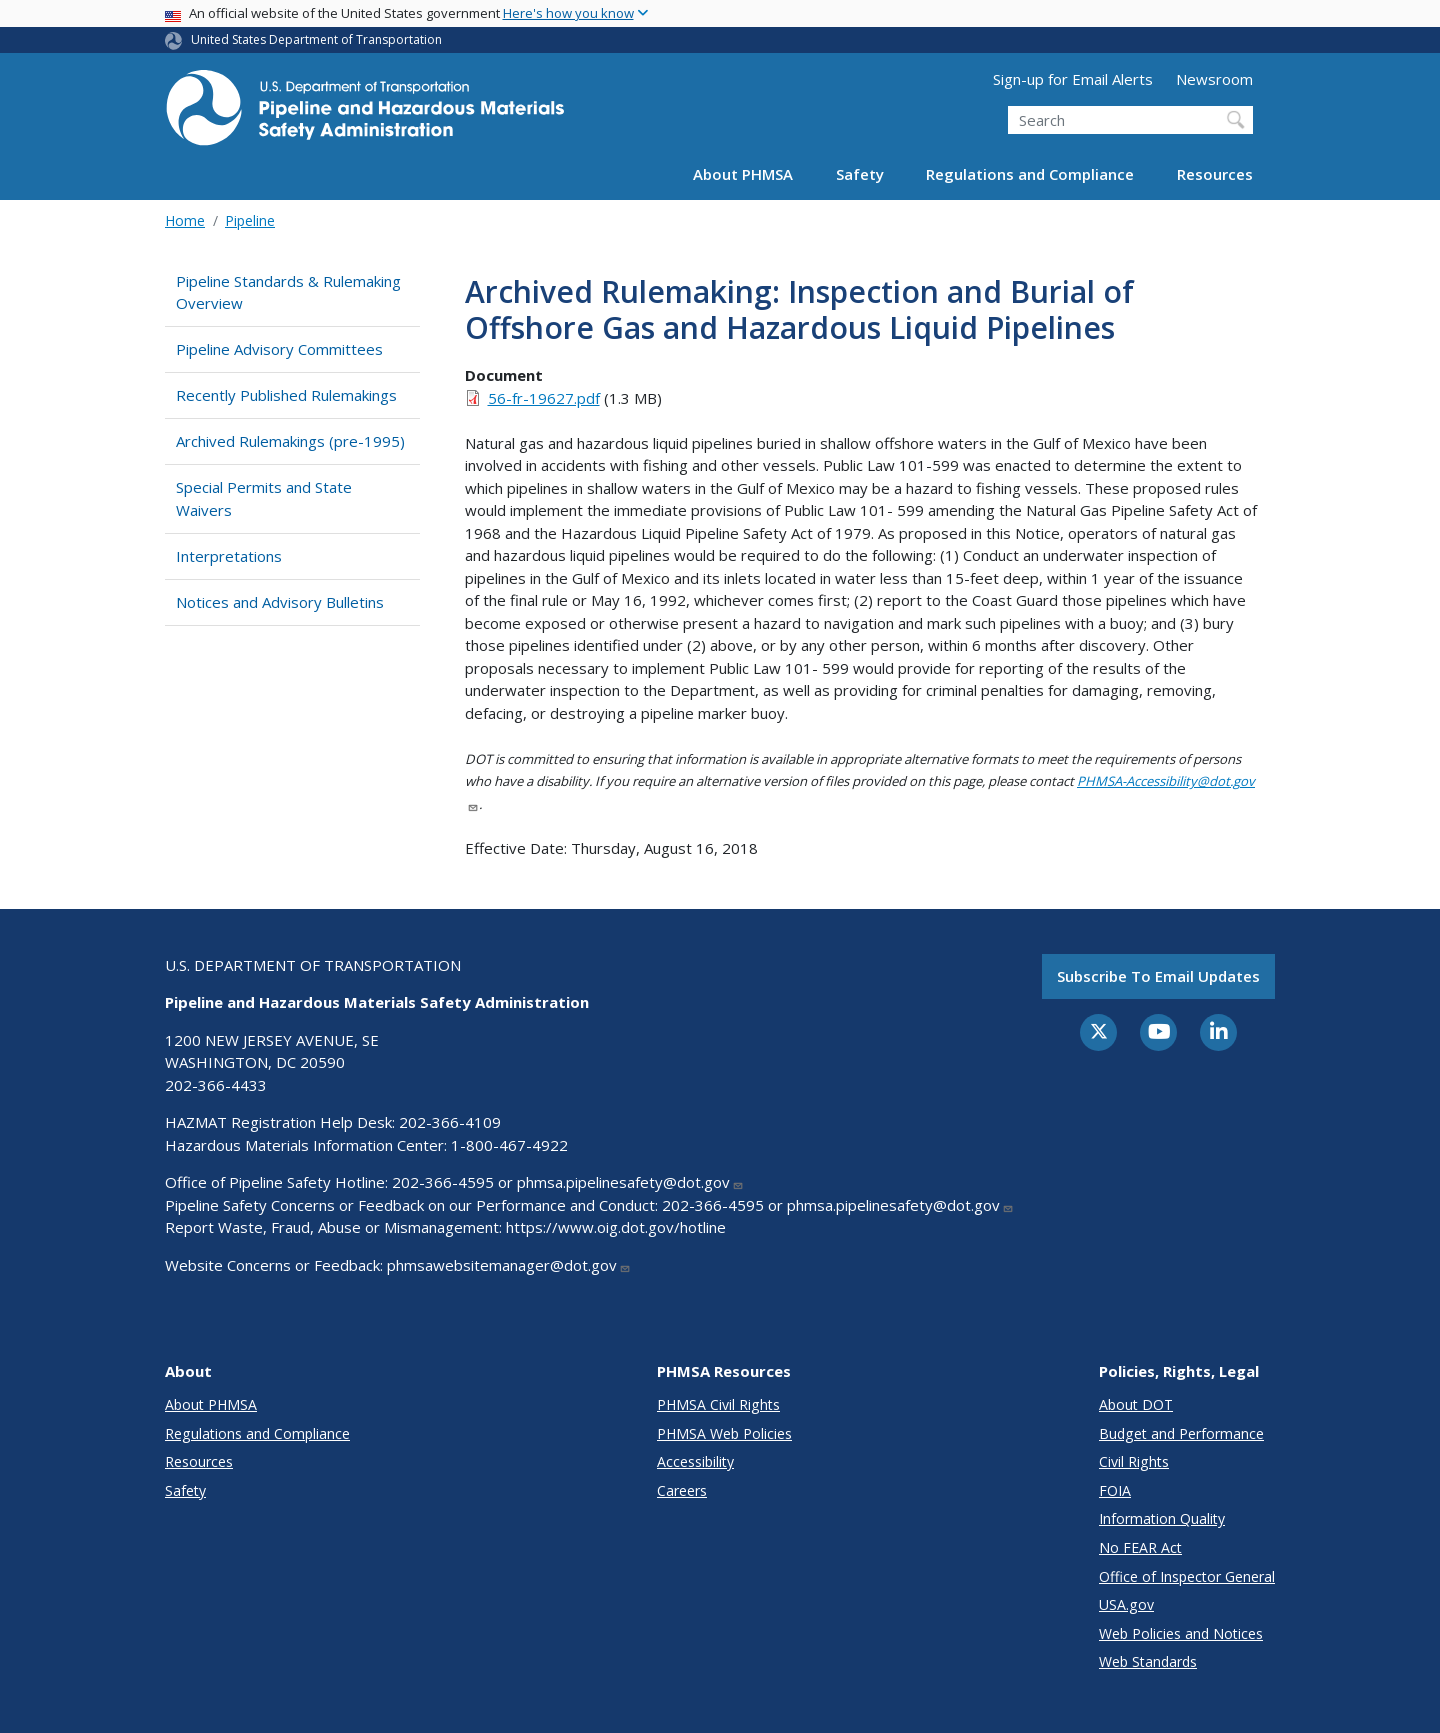  Describe the element at coordinates (1215, 174) in the screenshot. I see `Resources` at that location.